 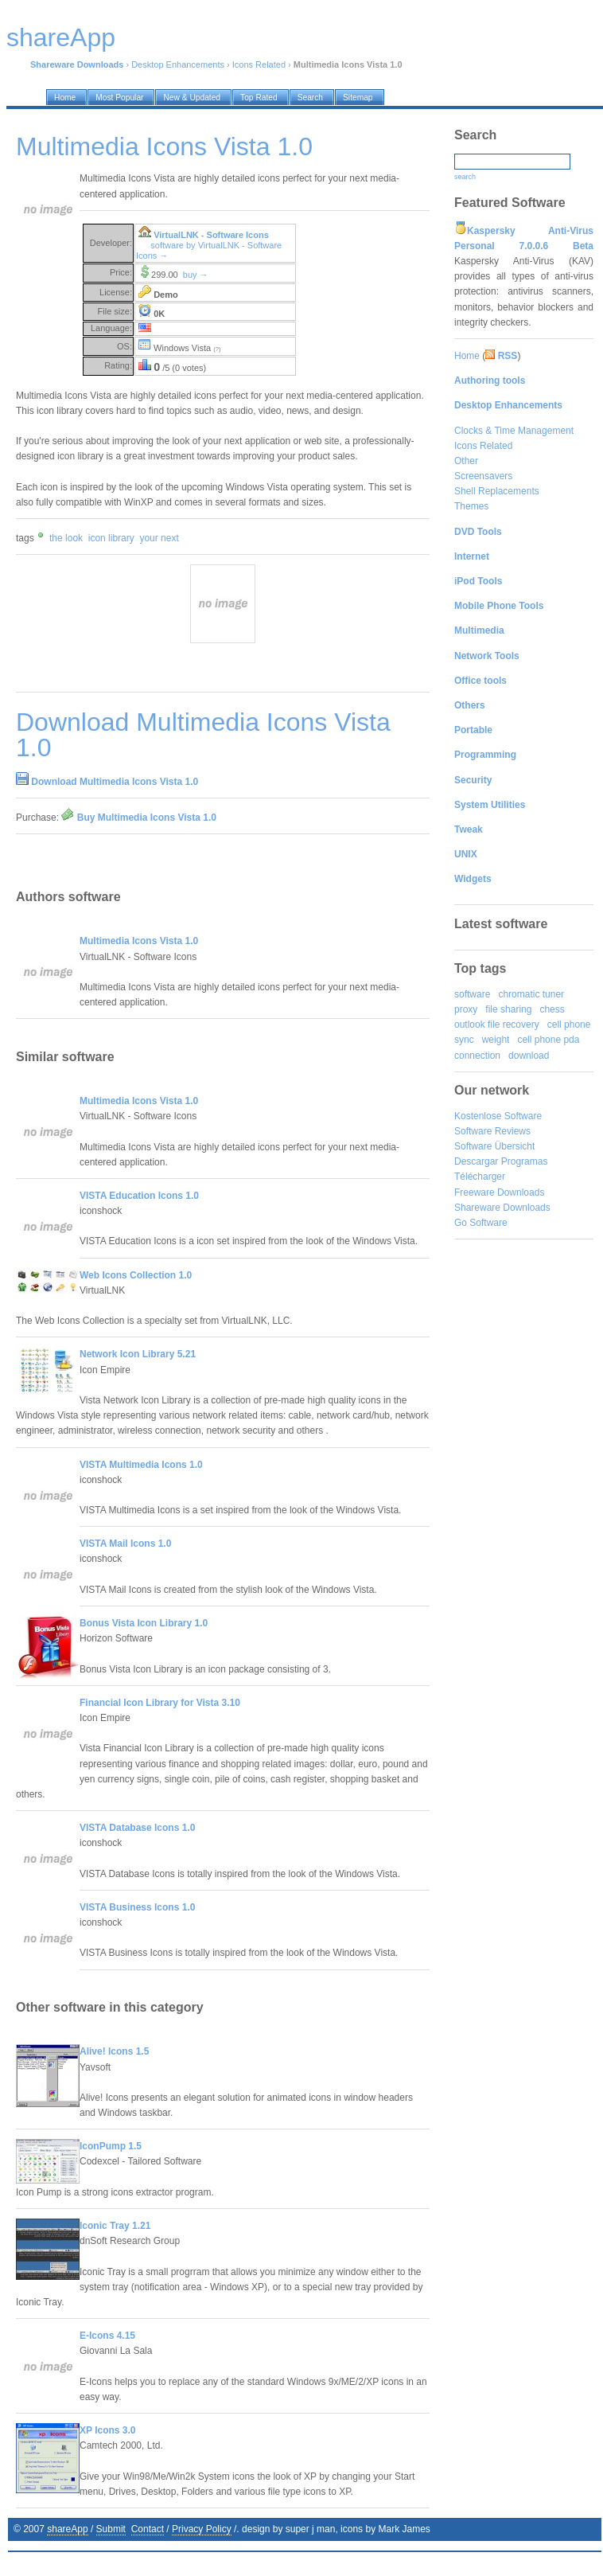 What do you see at coordinates (66, 538) in the screenshot?
I see `the look` at bounding box center [66, 538].